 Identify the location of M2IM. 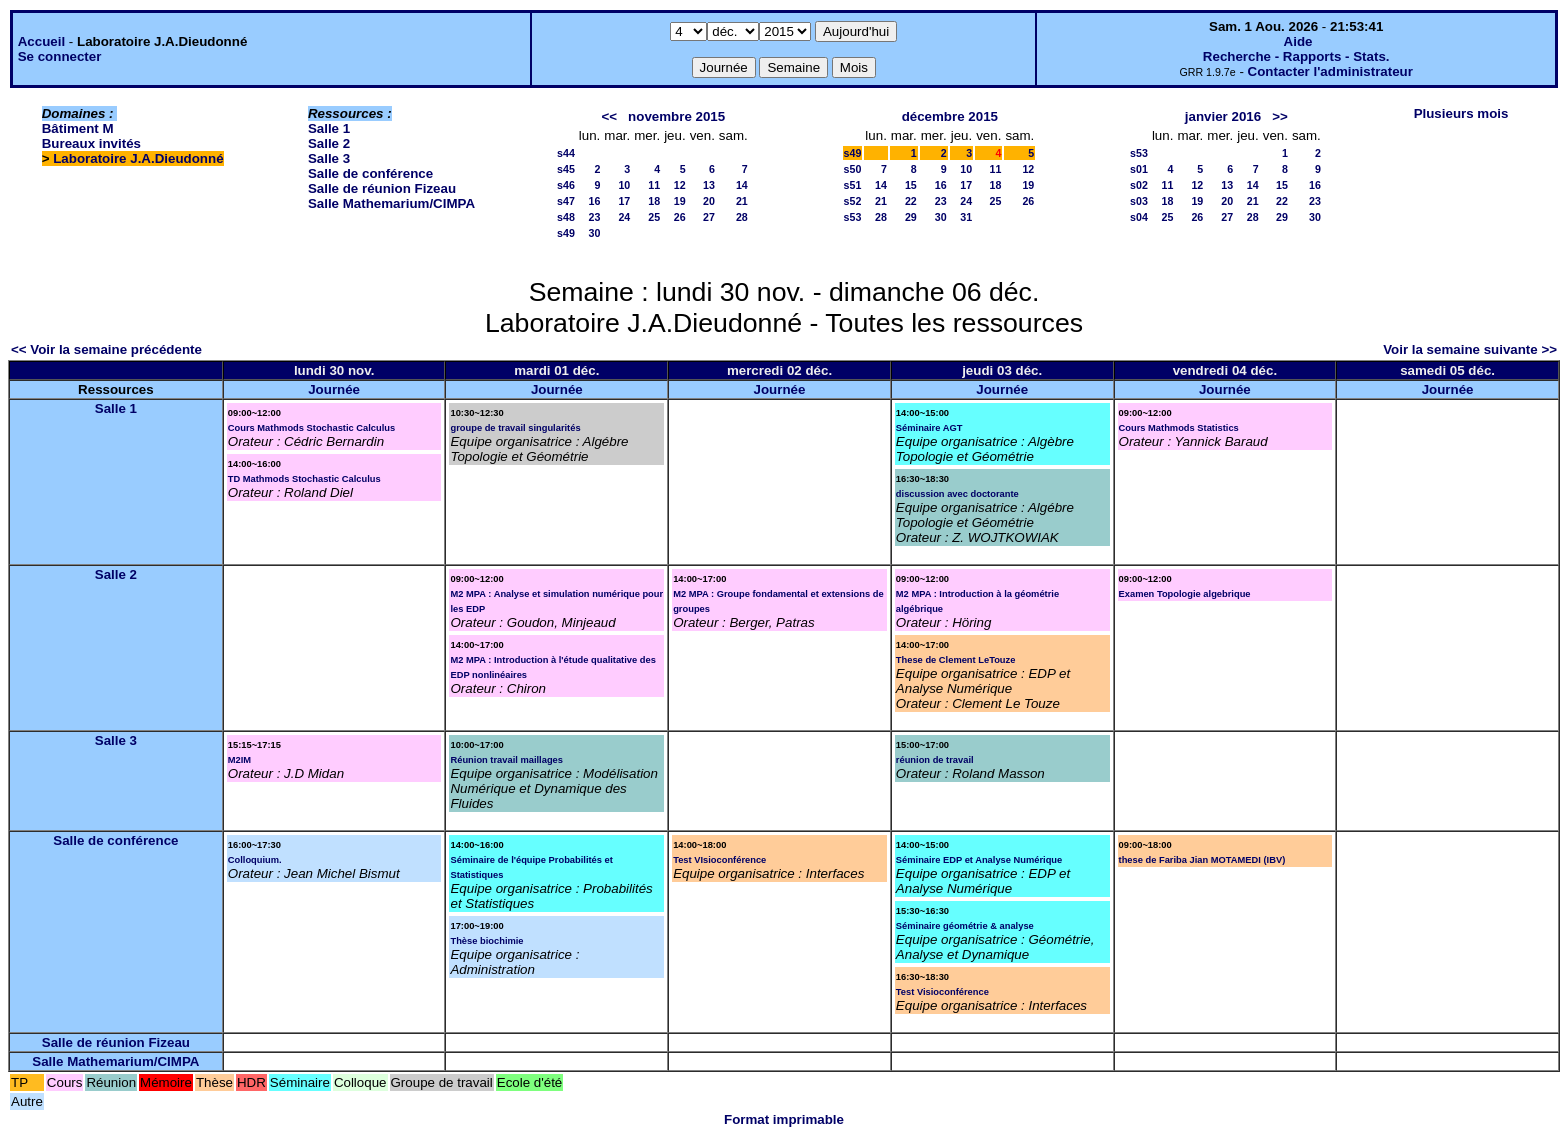
(239, 760).